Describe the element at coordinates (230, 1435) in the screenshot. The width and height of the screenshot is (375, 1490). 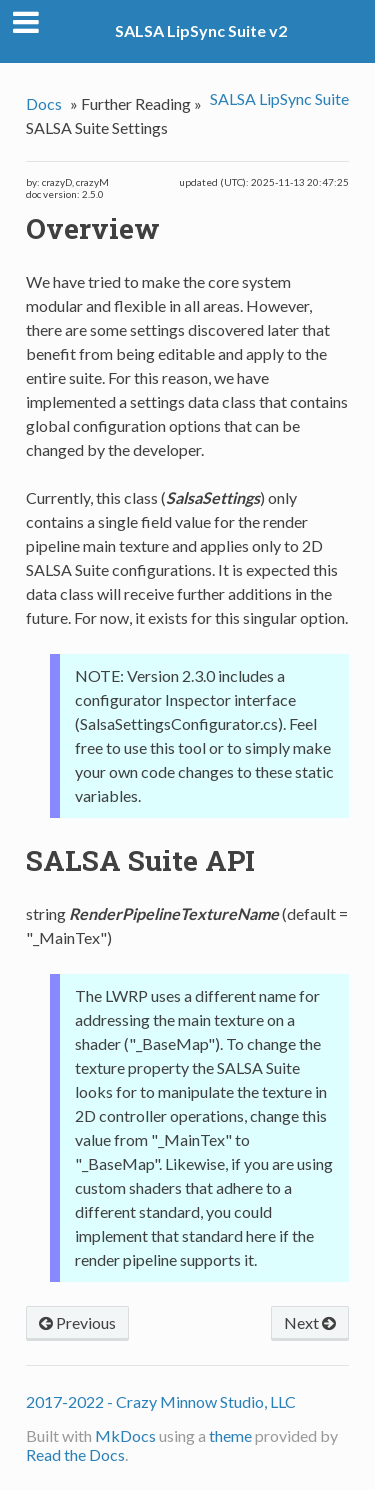
I see `theme` at that location.